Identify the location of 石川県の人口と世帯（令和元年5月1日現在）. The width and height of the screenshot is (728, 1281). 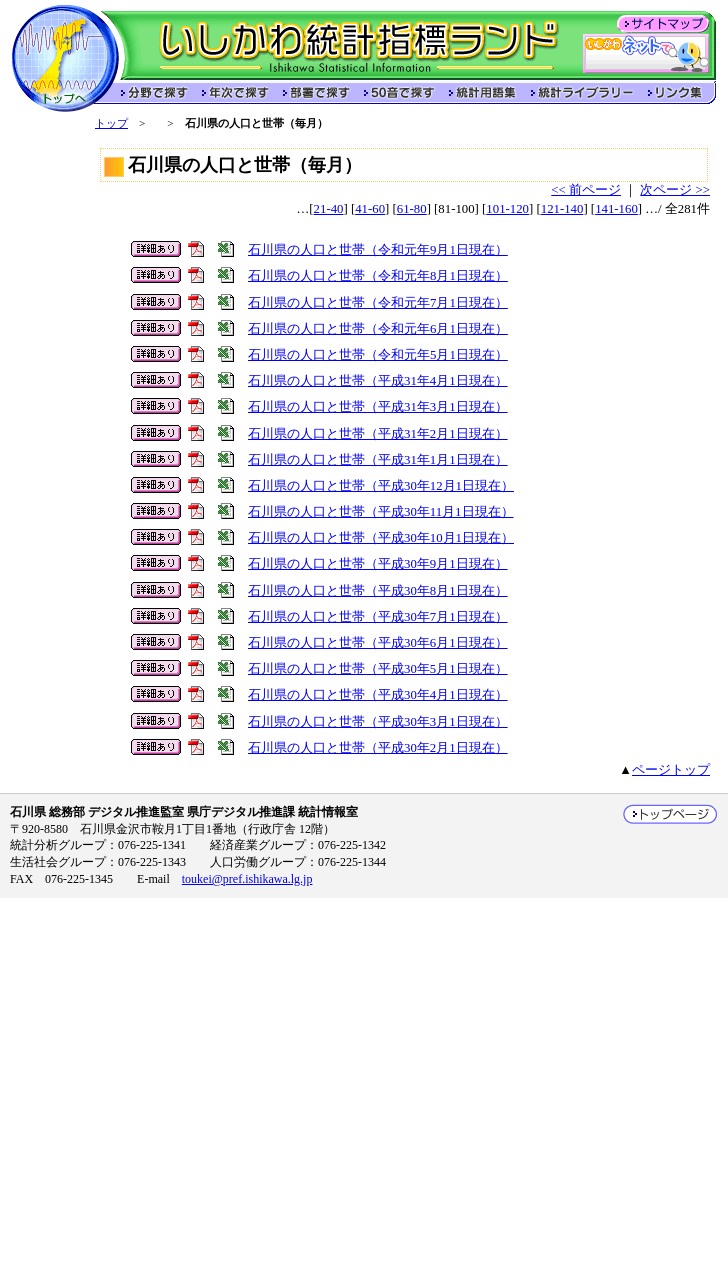
(378, 355).